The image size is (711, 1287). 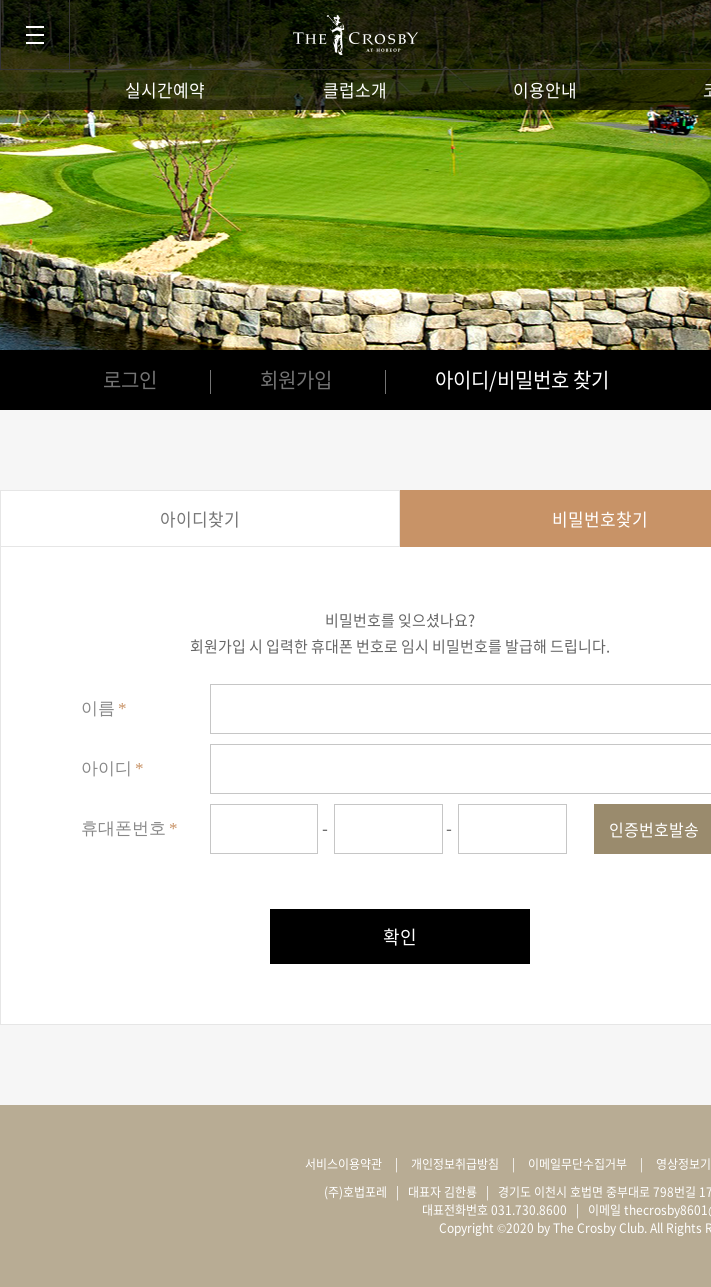 I want to click on 아이디찾기, so click(x=200, y=518).